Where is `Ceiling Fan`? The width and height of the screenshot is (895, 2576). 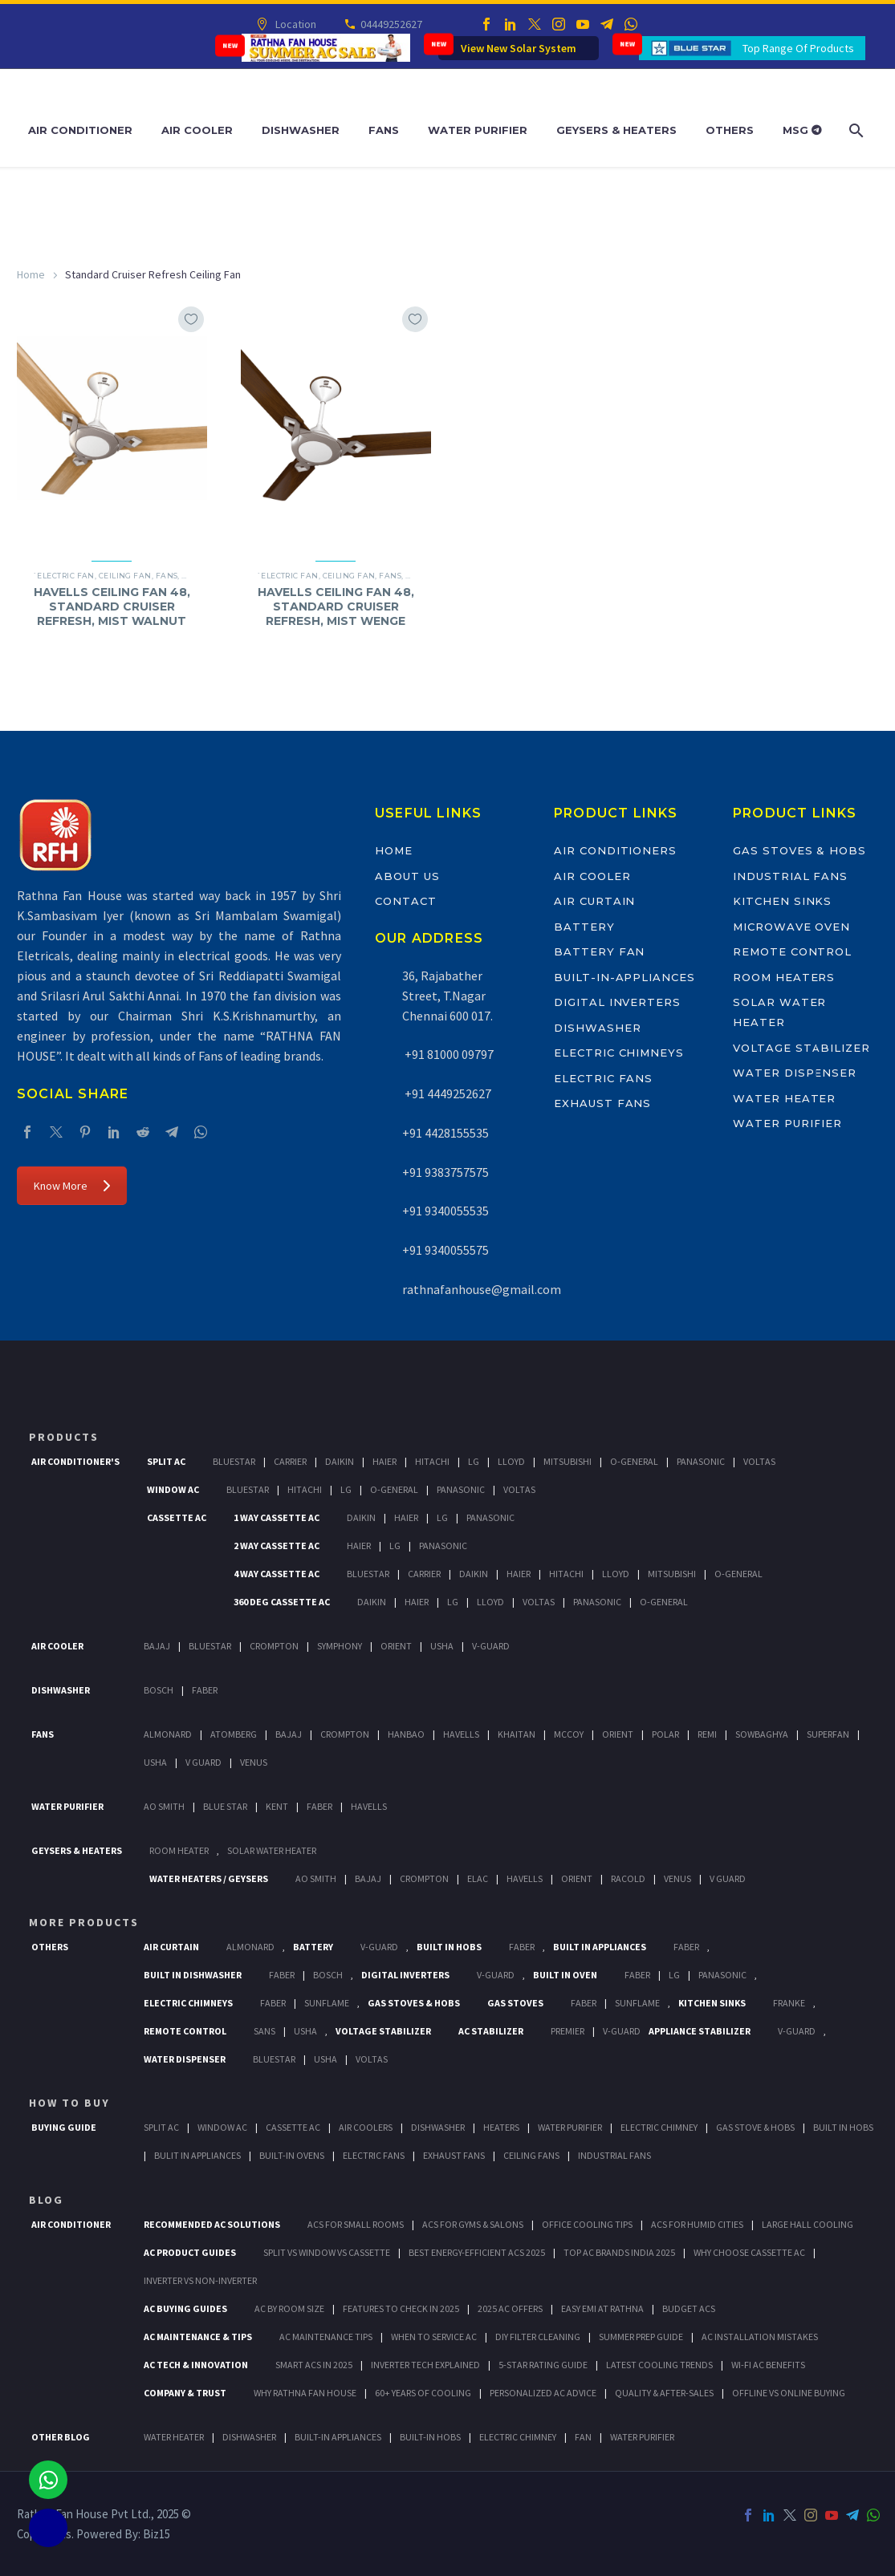 Ceiling Fan is located at coordinates (125, 575).